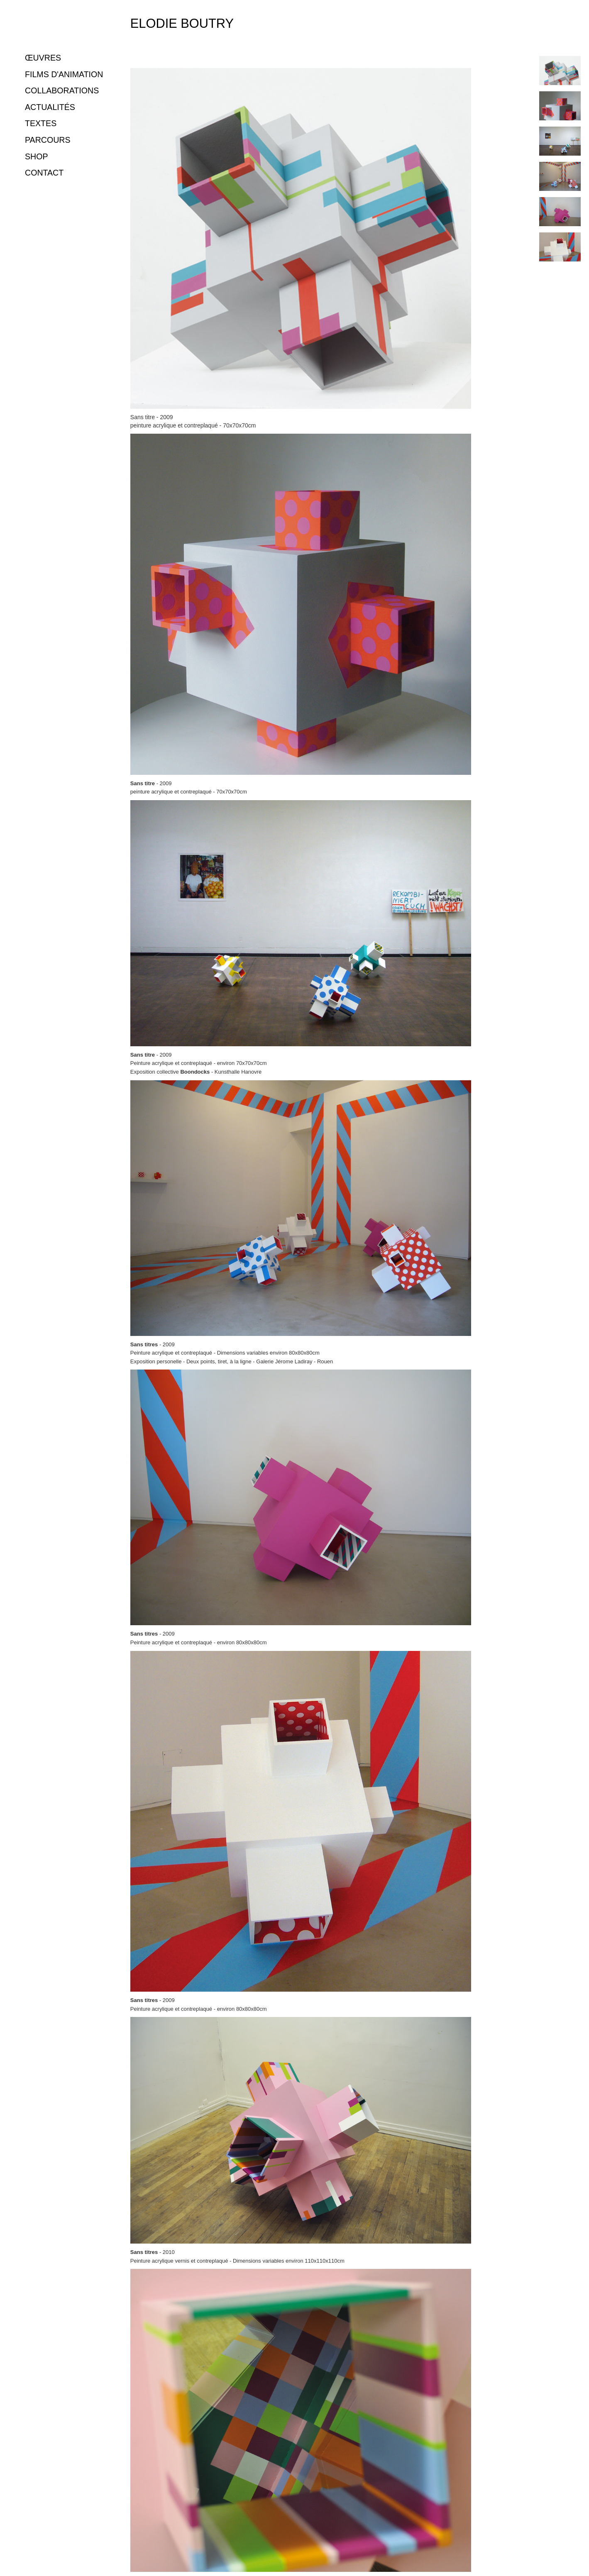 The image size is (589, 2576). Describe the element at coordinates (64, 74) in the screenshot. I see `FILMS D'ANIMATION` at that location.